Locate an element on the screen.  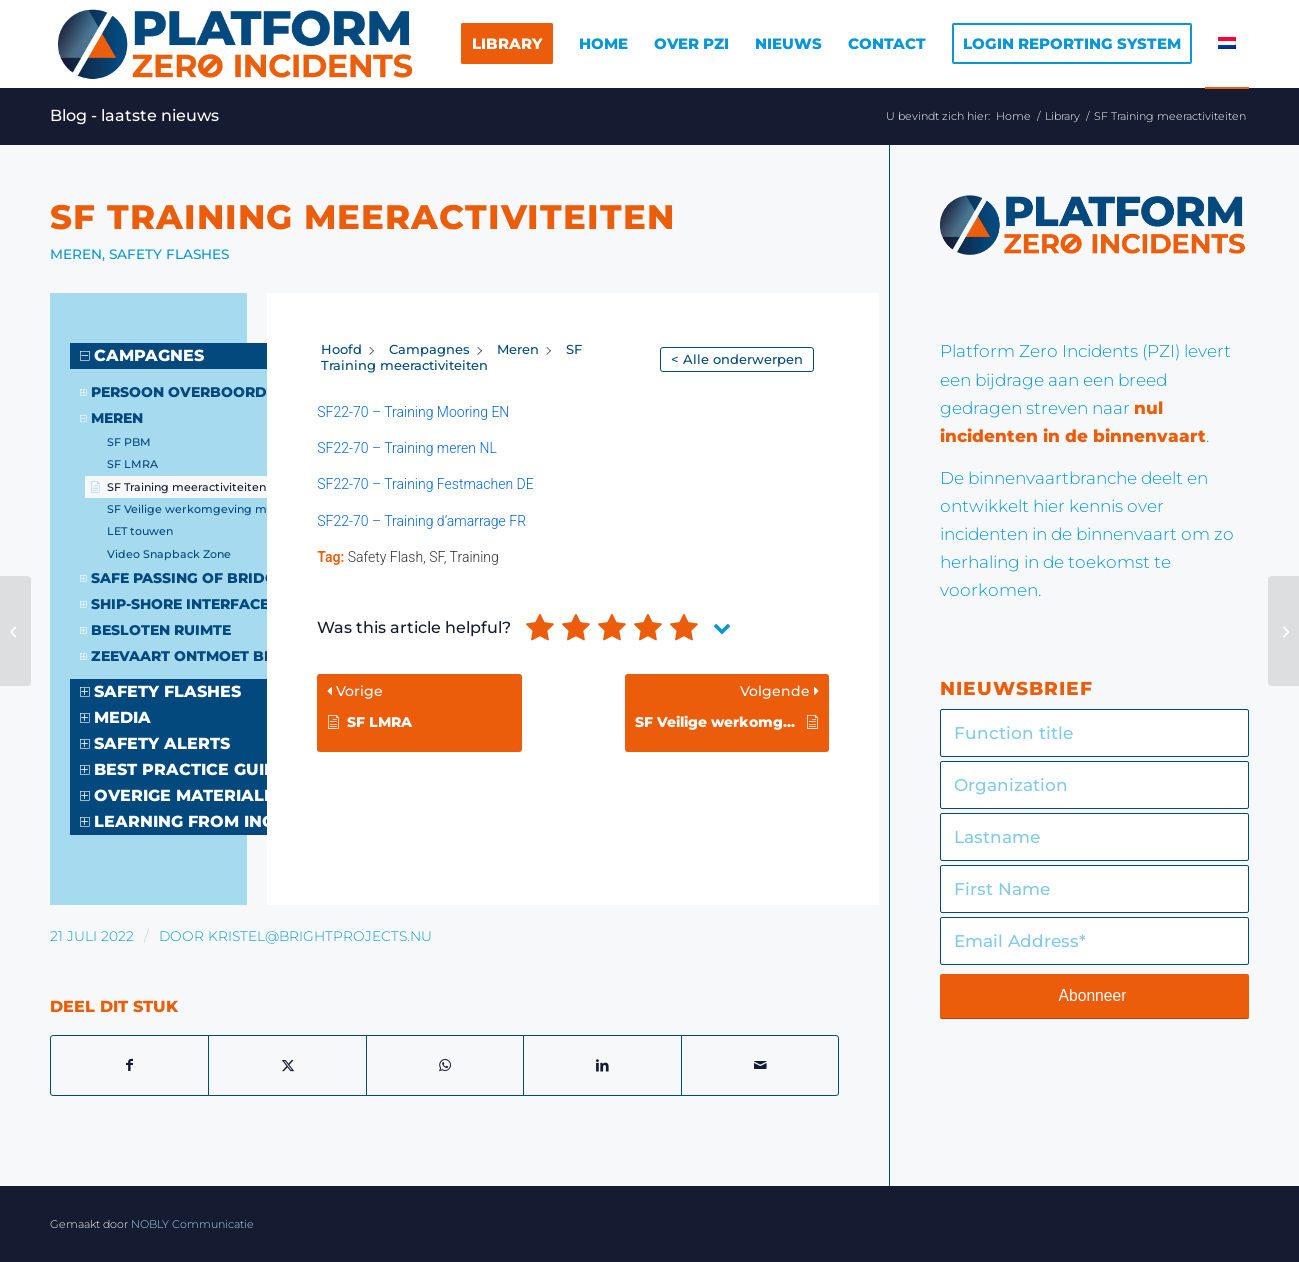
[Delen op LinkedIn] is located at coordinates (602, 1065).